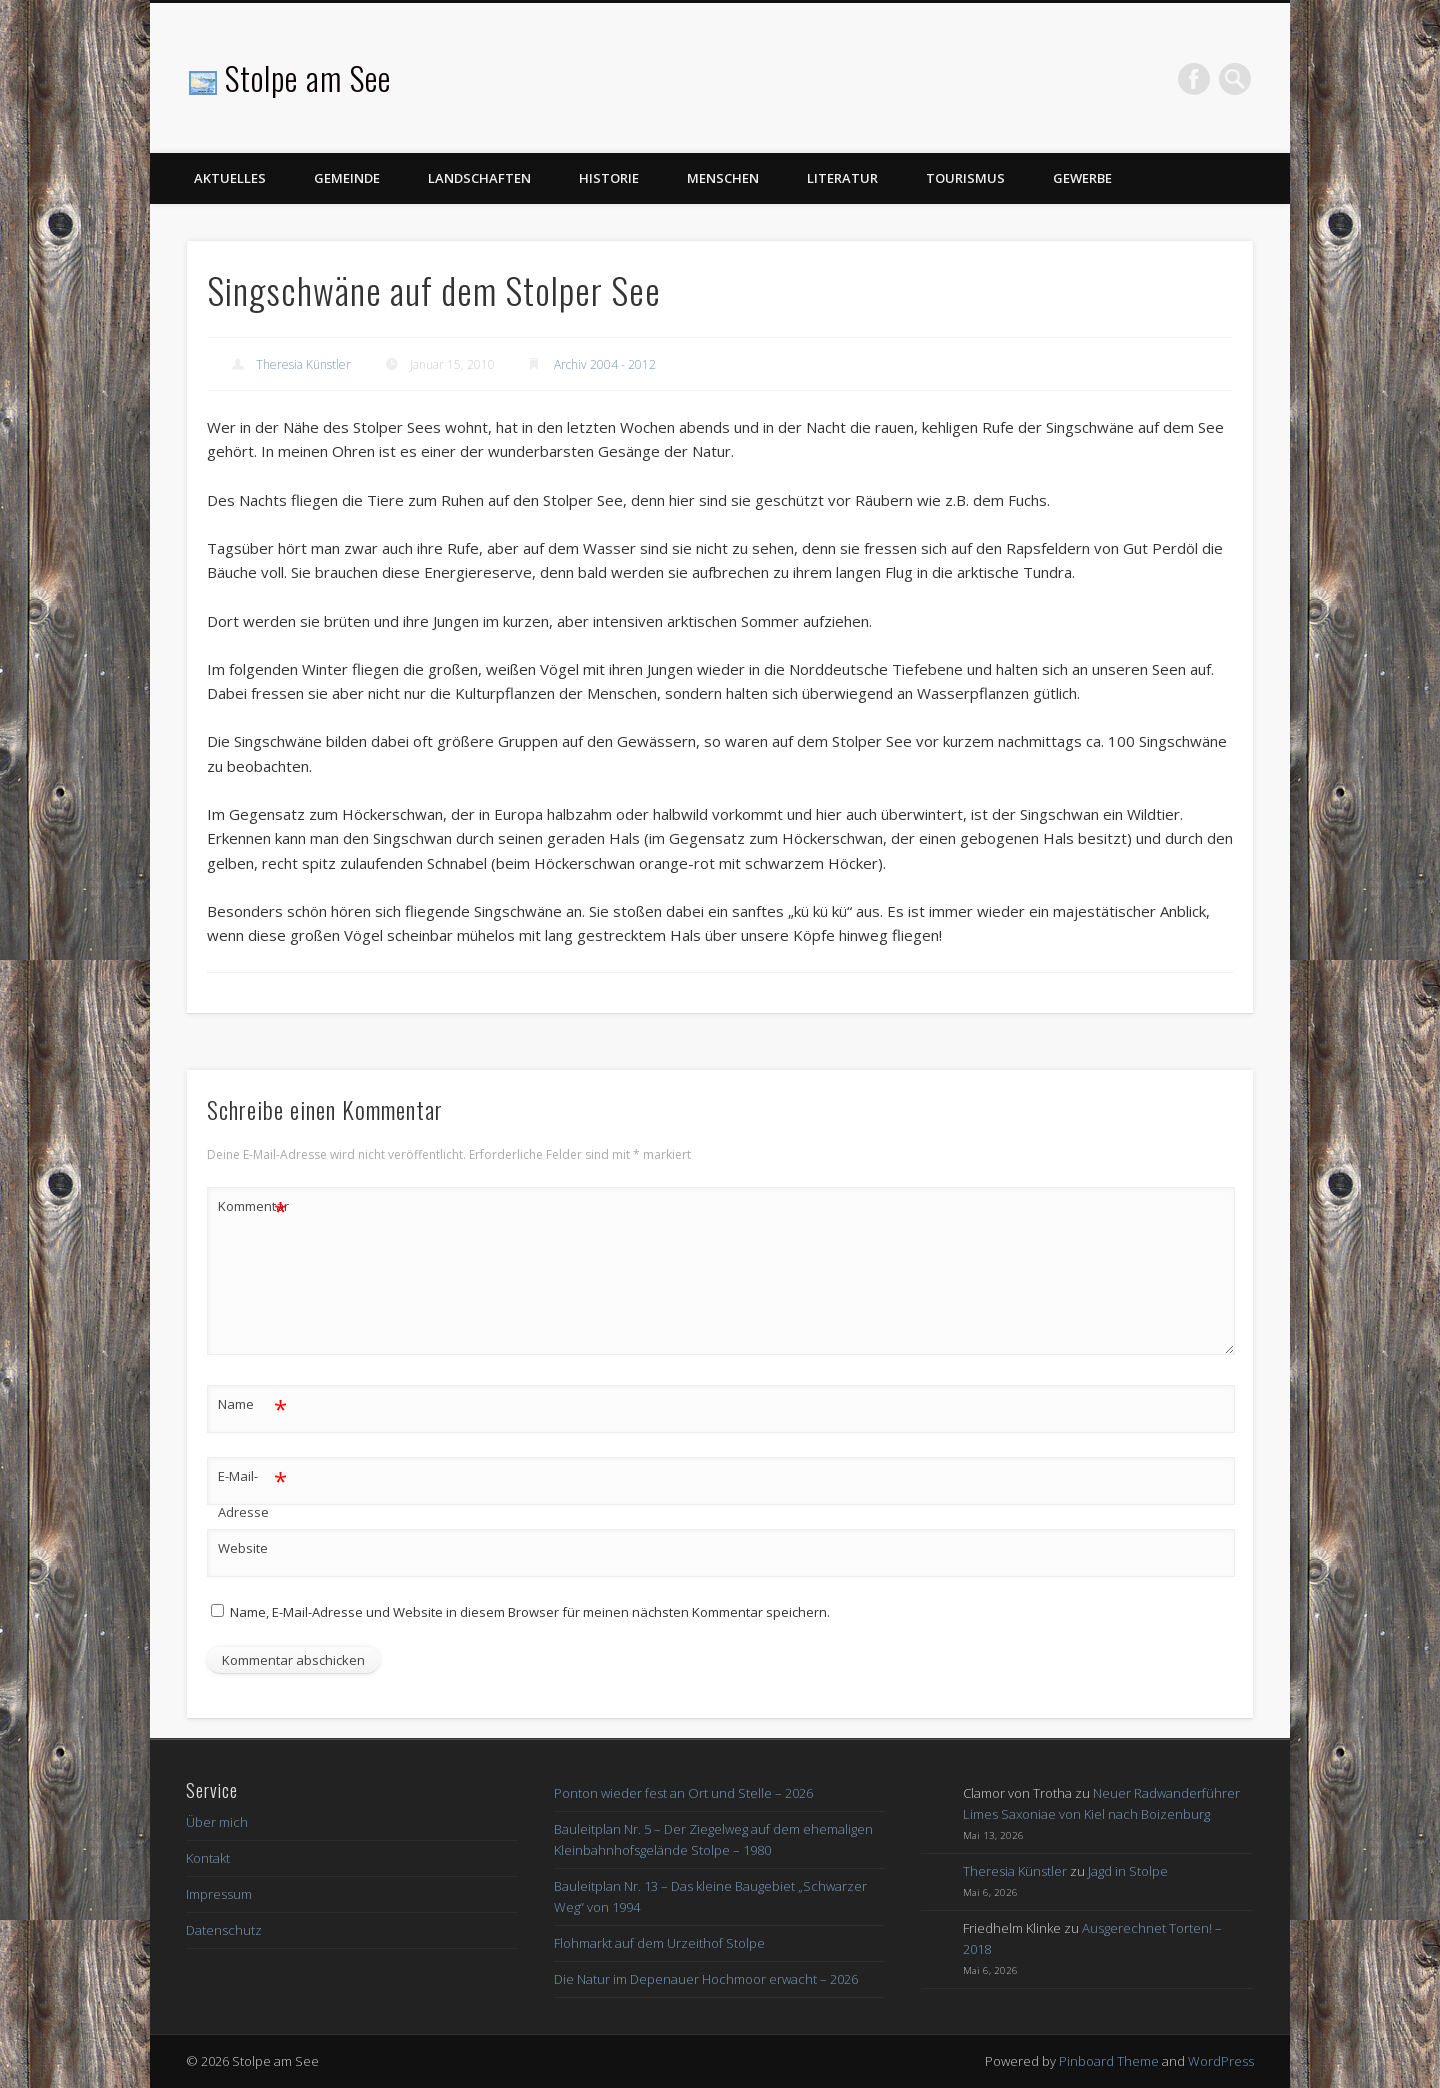 This screenshot has height=2088, width=1440. Describe the element at coordinates (303, 364) in the screenshot. I see `Theresia Künstler` at that location.